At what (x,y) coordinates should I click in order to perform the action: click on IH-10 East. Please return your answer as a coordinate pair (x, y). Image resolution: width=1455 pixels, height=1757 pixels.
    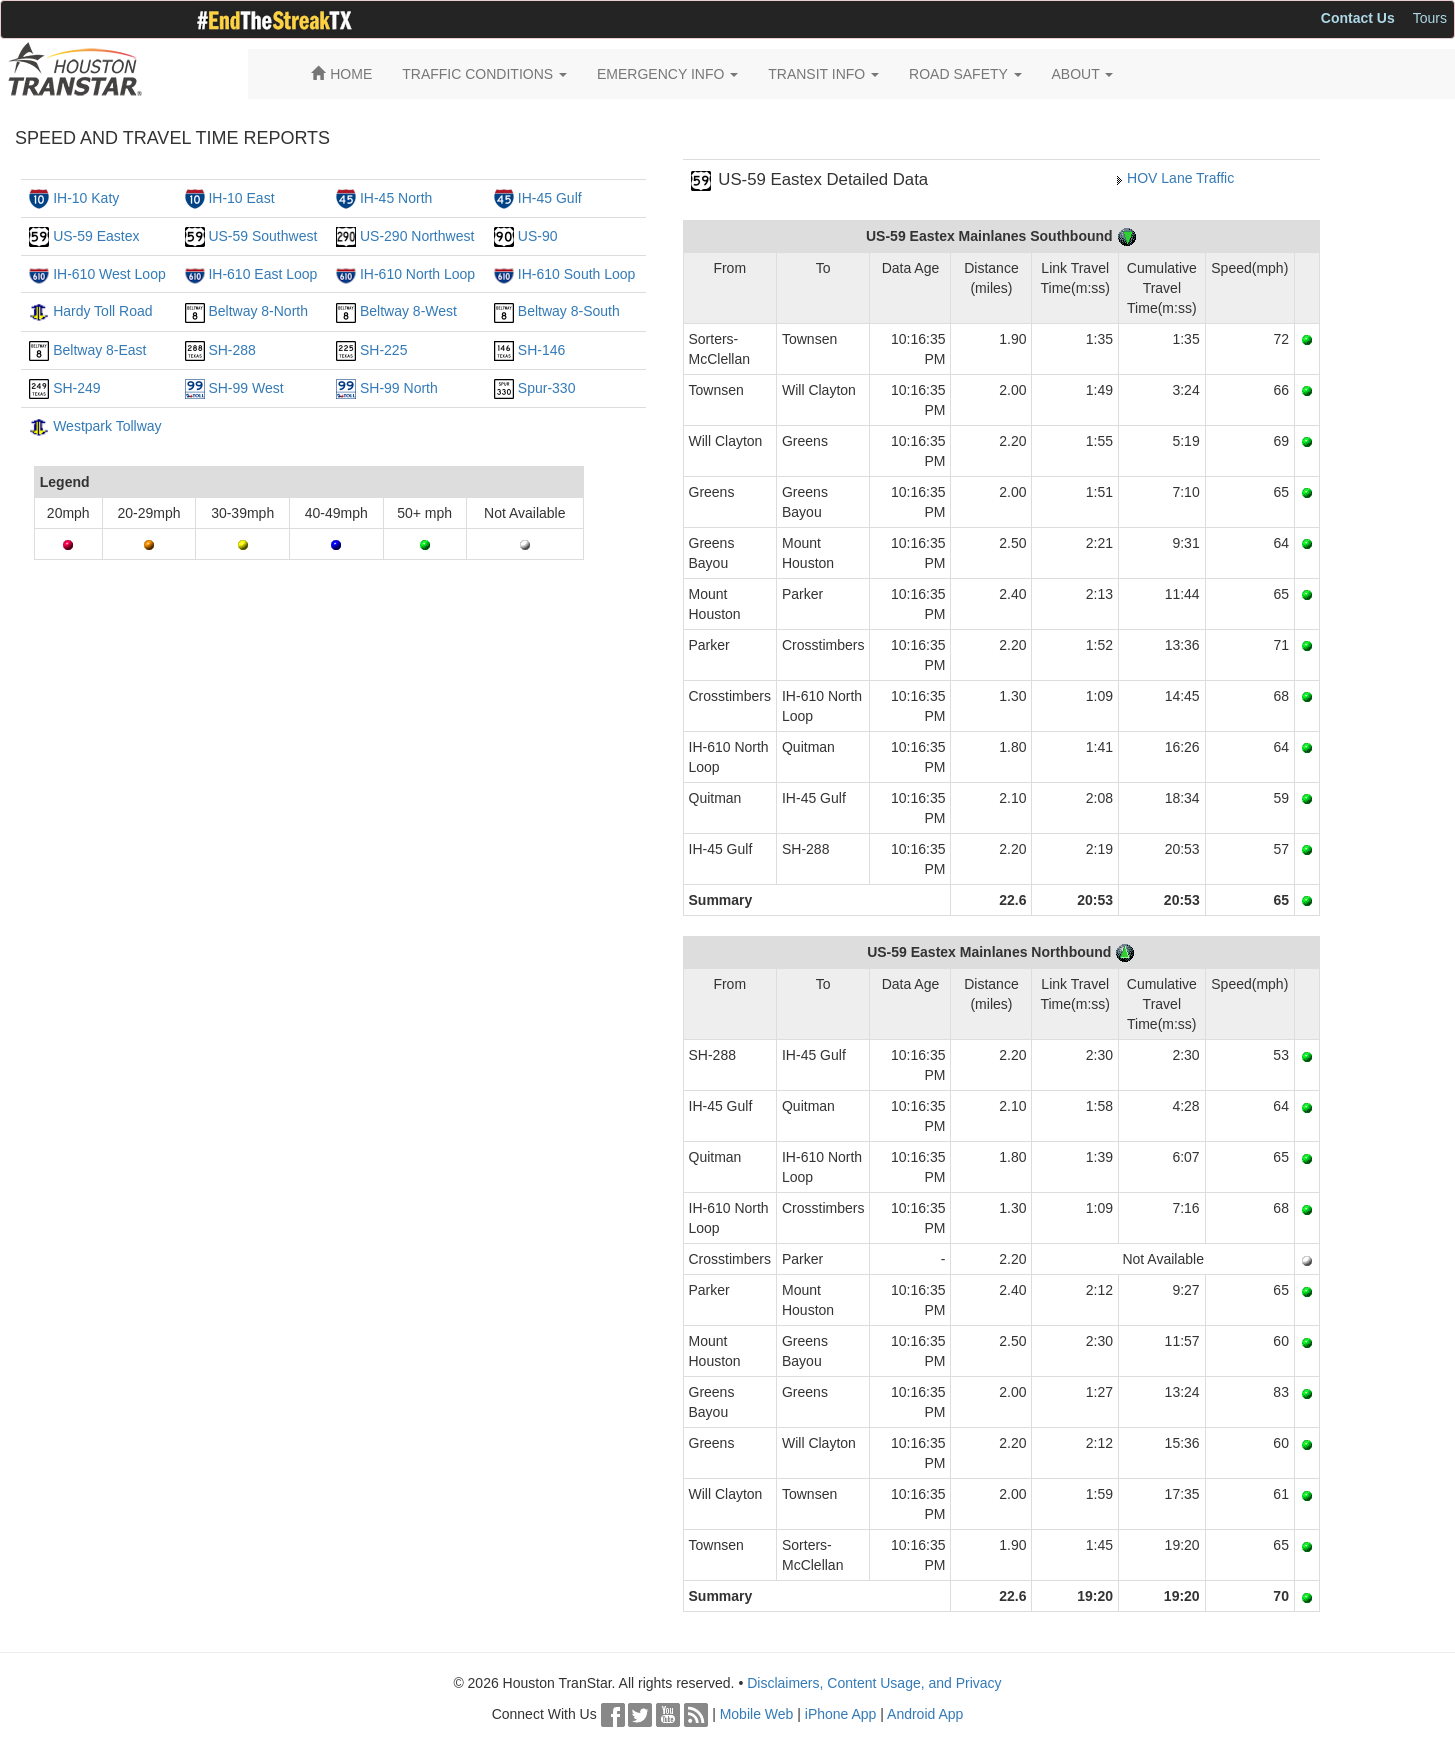
    Looking at the image, I should click on (241, 198).